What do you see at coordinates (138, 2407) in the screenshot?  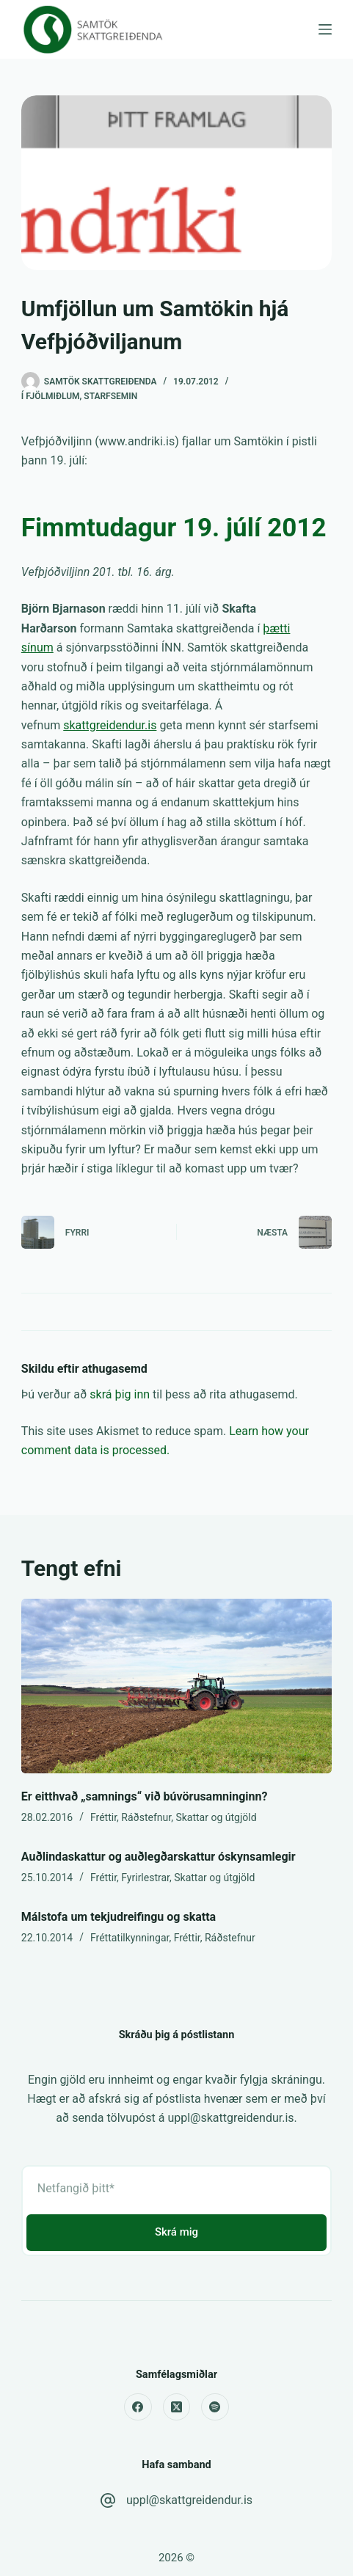 I see `[Facebook]` at bounding box center [138, 2407].